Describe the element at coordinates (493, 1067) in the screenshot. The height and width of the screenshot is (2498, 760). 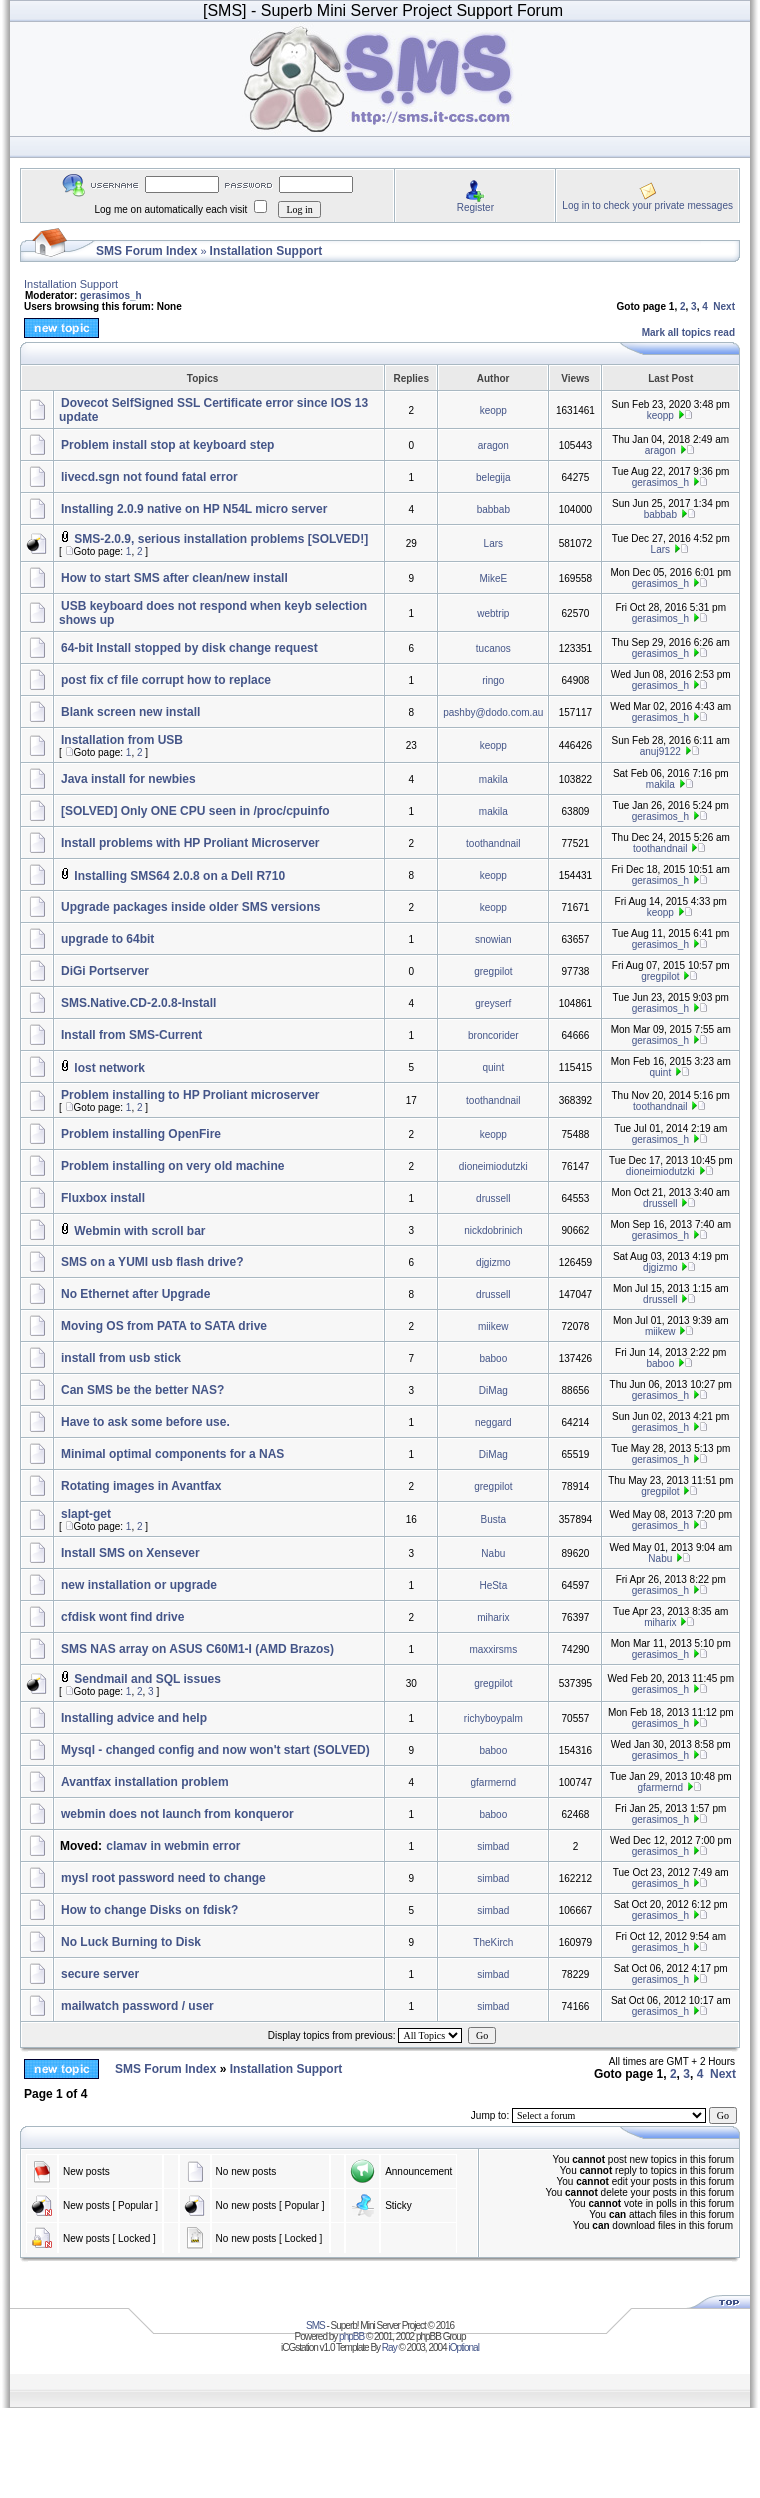
I see `quint` at that location.